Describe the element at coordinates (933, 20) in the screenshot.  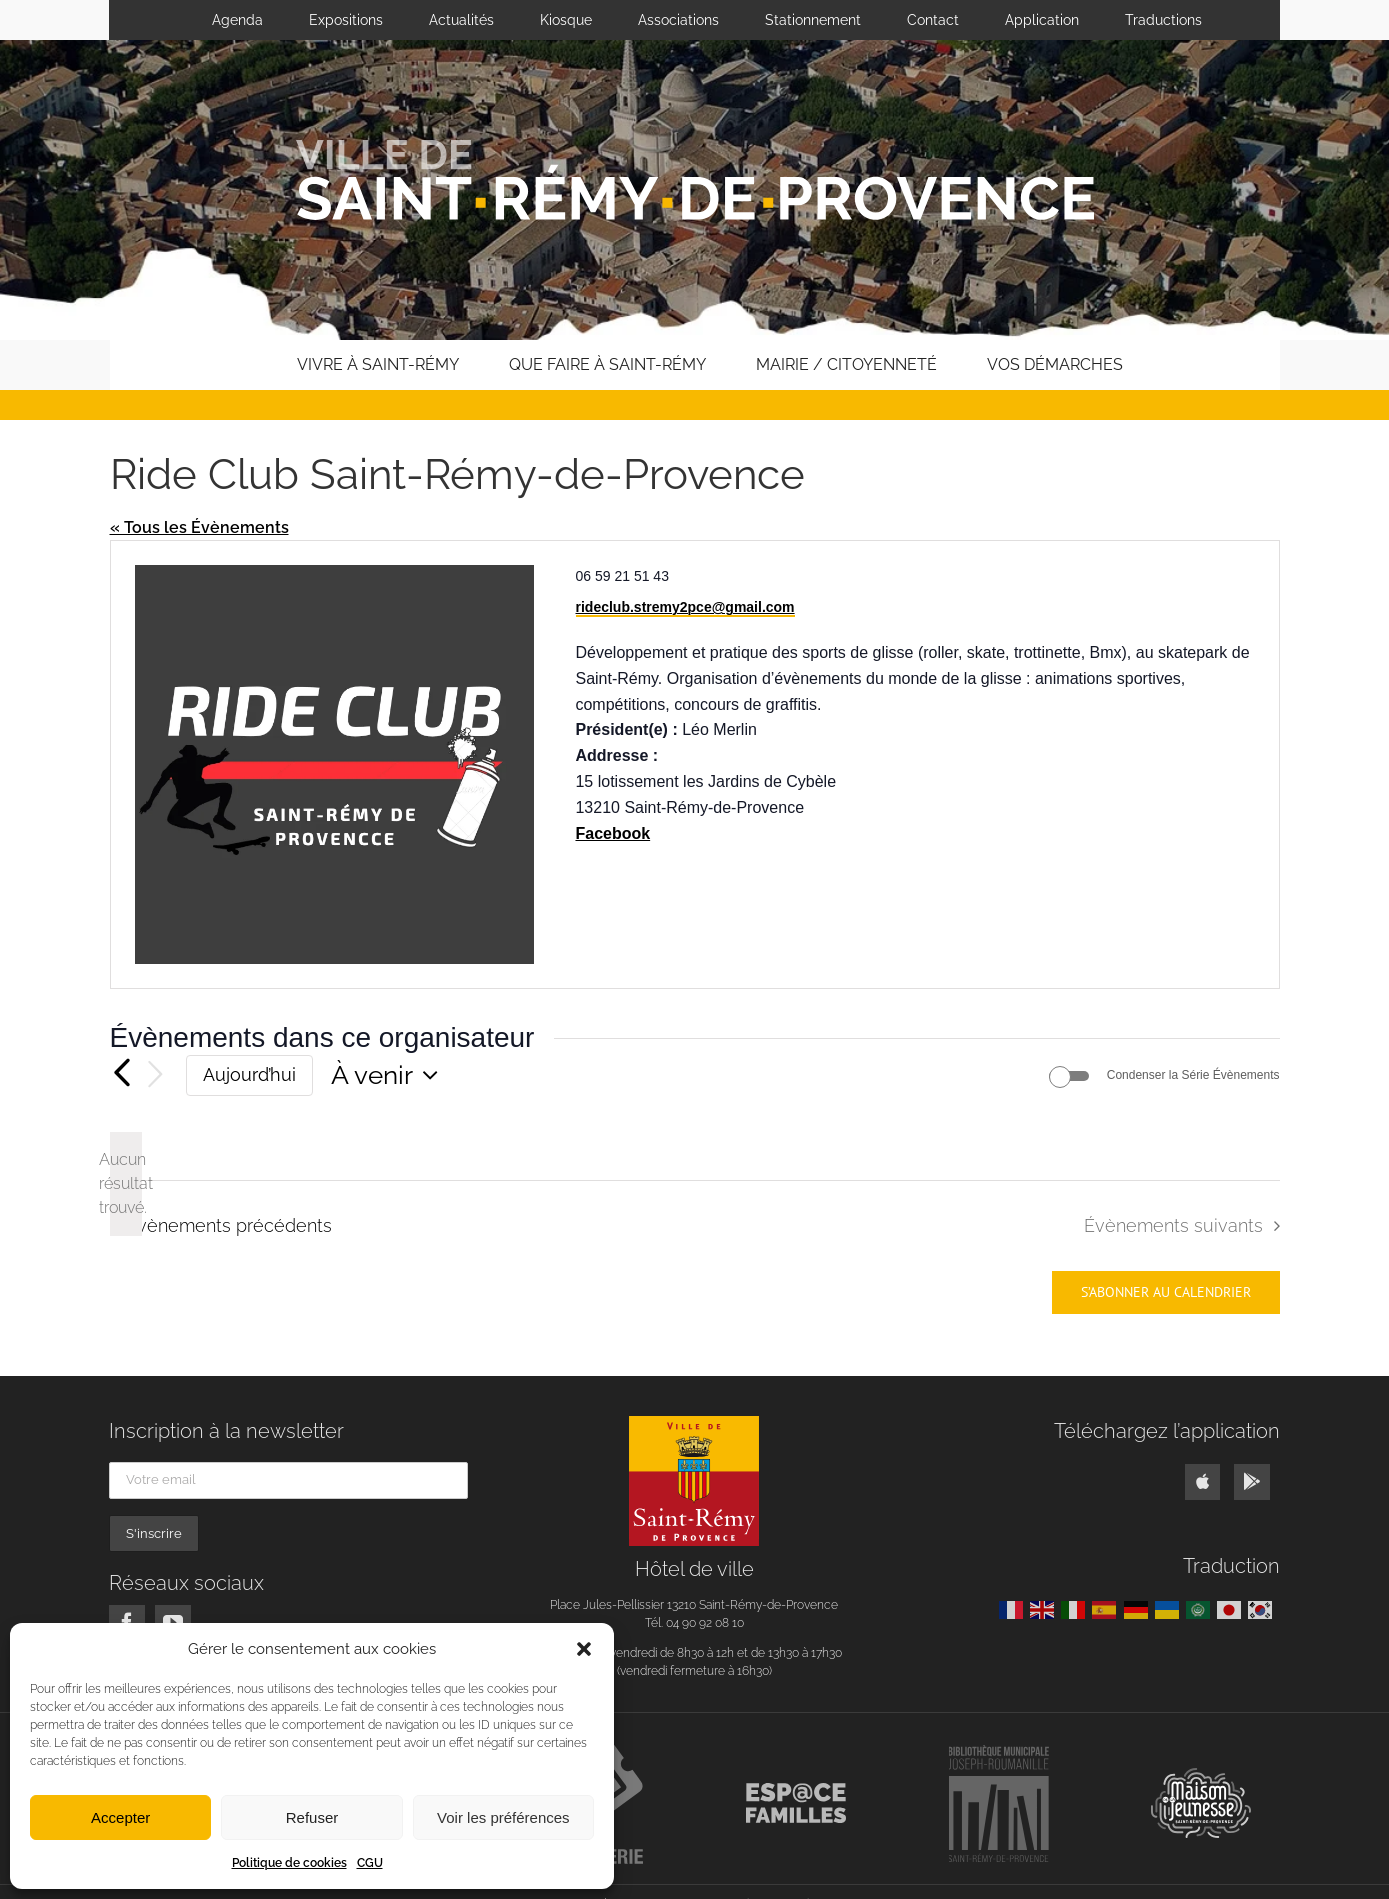
I see `Contact` at that location.